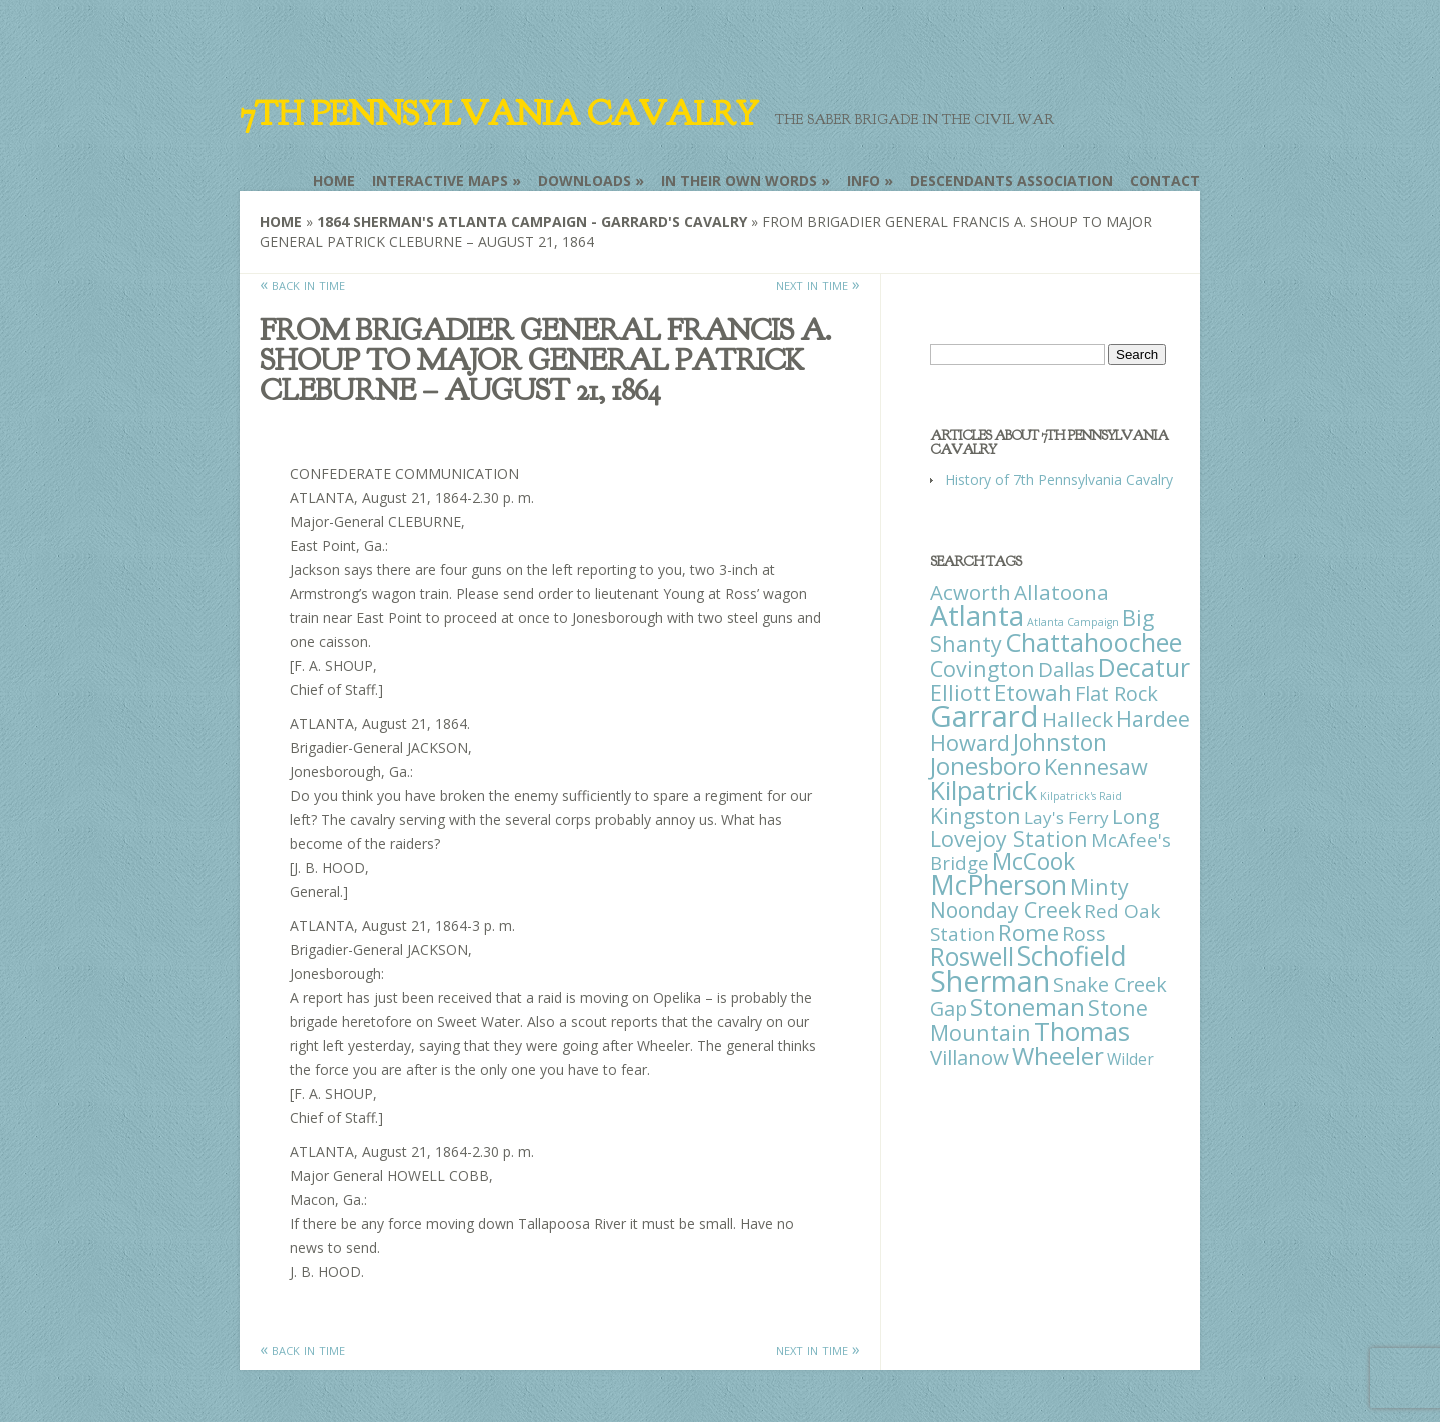 This screenshot has height=1422, width=1440. What do you see at coordinates (1096, 766) in the screenshot?
I see `Kennesaw [Kennesaw (41 items)]` at bounding box center [1096, 766].